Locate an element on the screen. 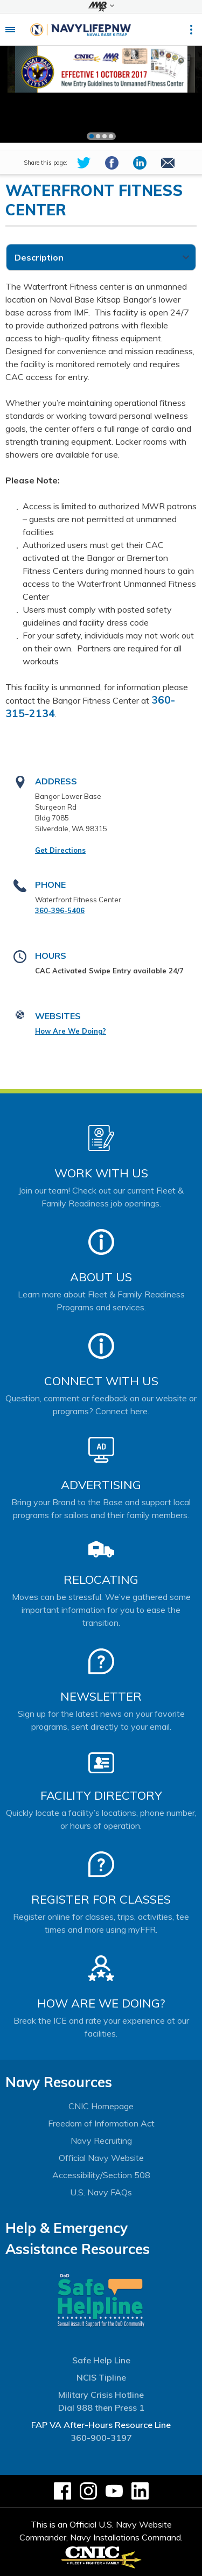 The width and height of the screenshot is (202, 2576). 360-396-5406 is located at coordinates (60, 910).